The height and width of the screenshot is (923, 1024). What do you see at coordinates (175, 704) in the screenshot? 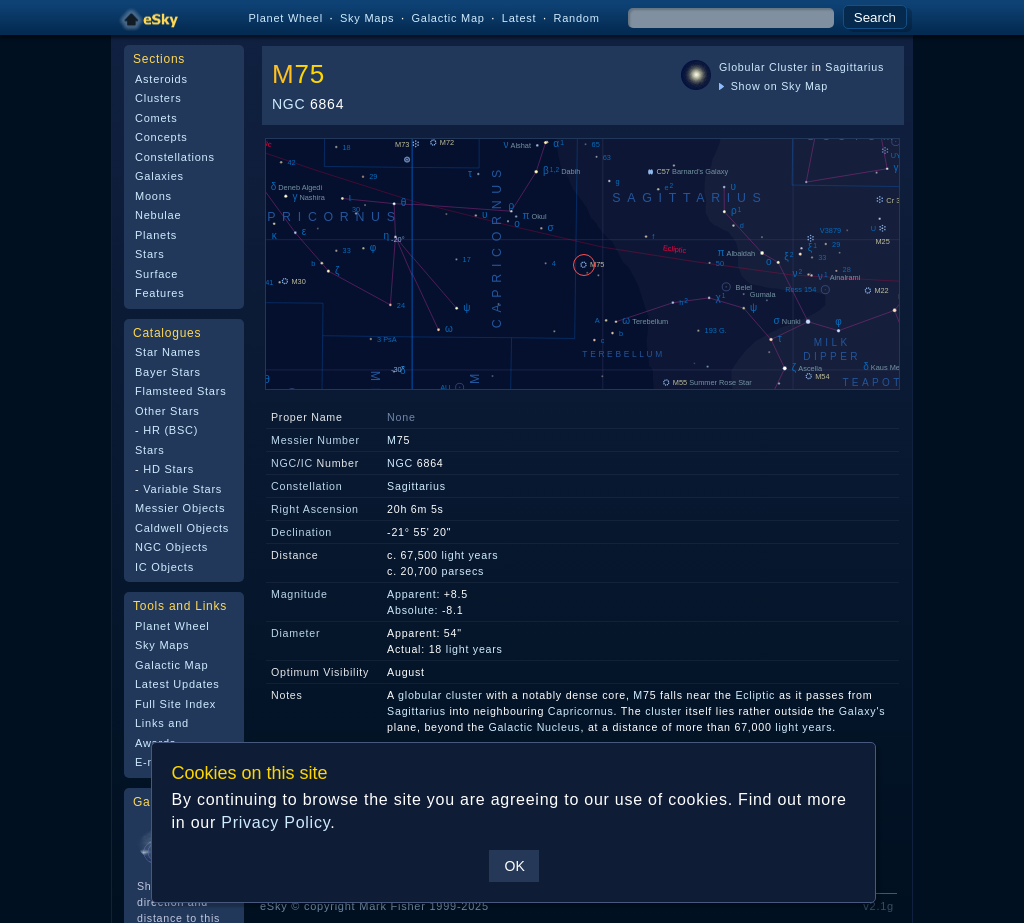
I see `Full Site Index` at bounding box center [175, 704].